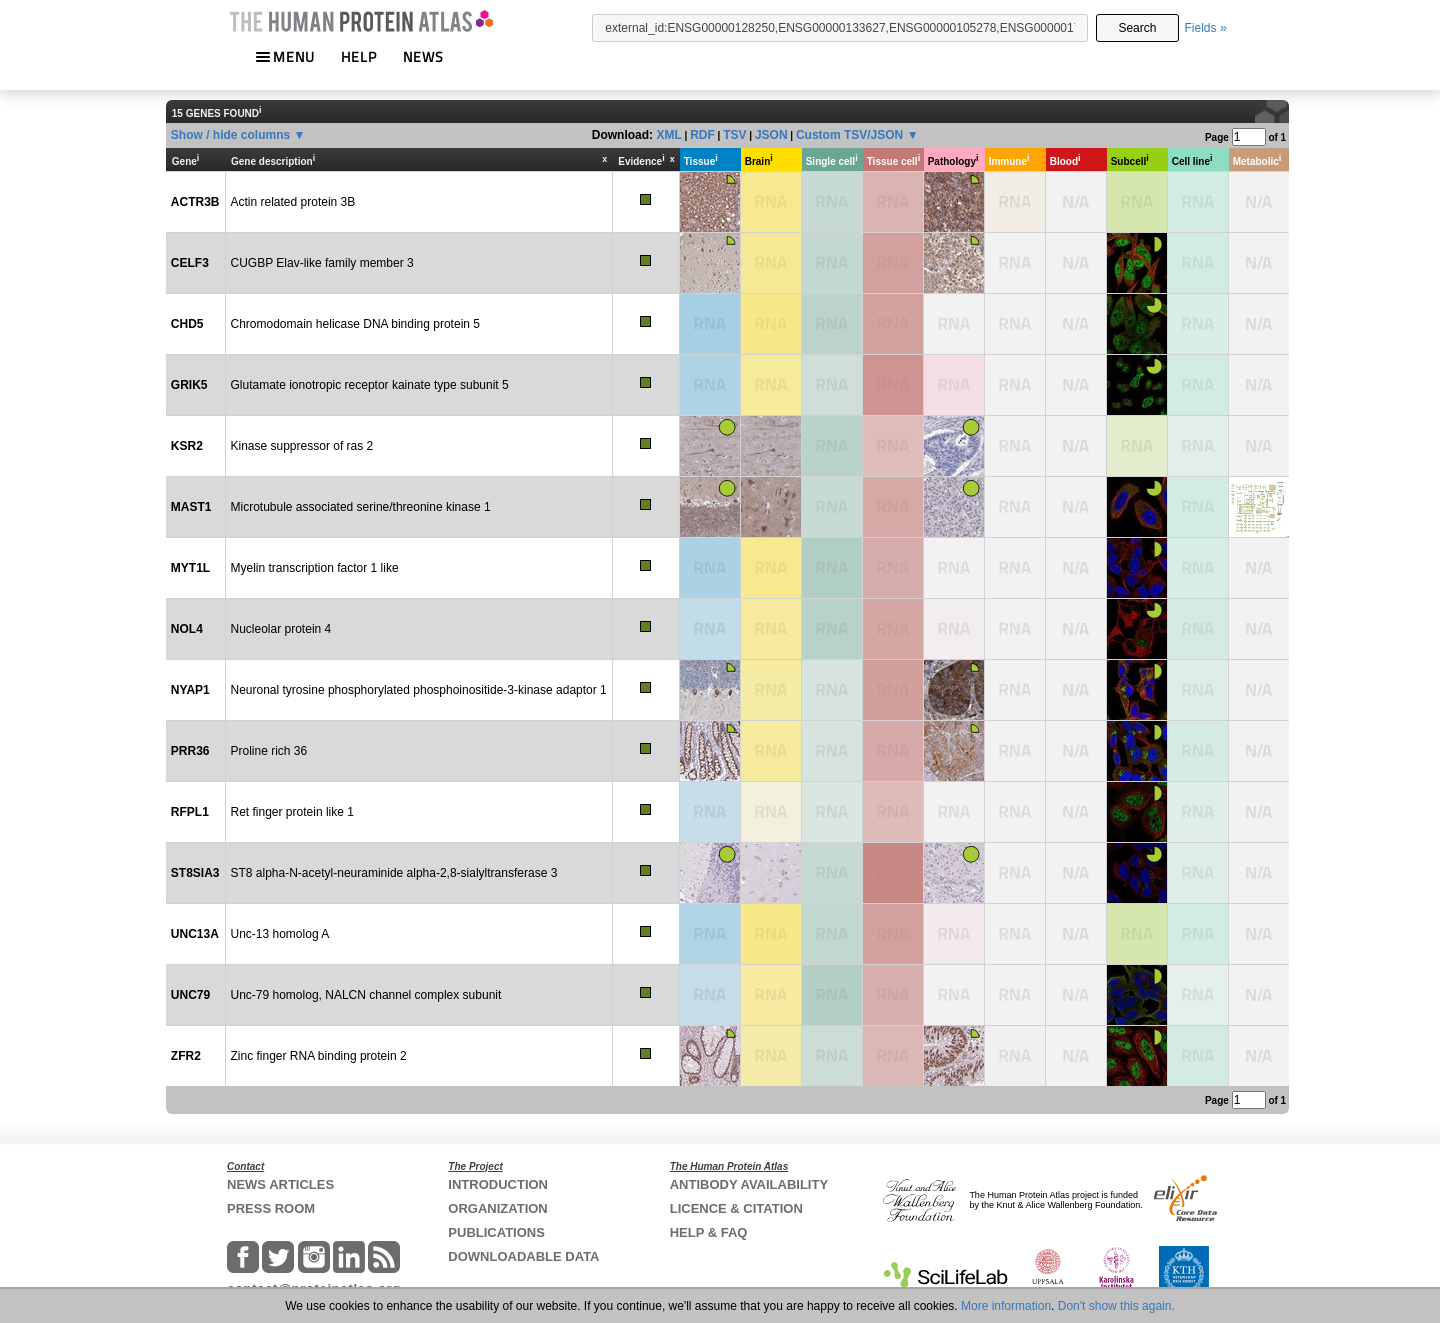  I want to click on Glutamate ionotropic receptor kainate type subunit 5, so click(370, 385).